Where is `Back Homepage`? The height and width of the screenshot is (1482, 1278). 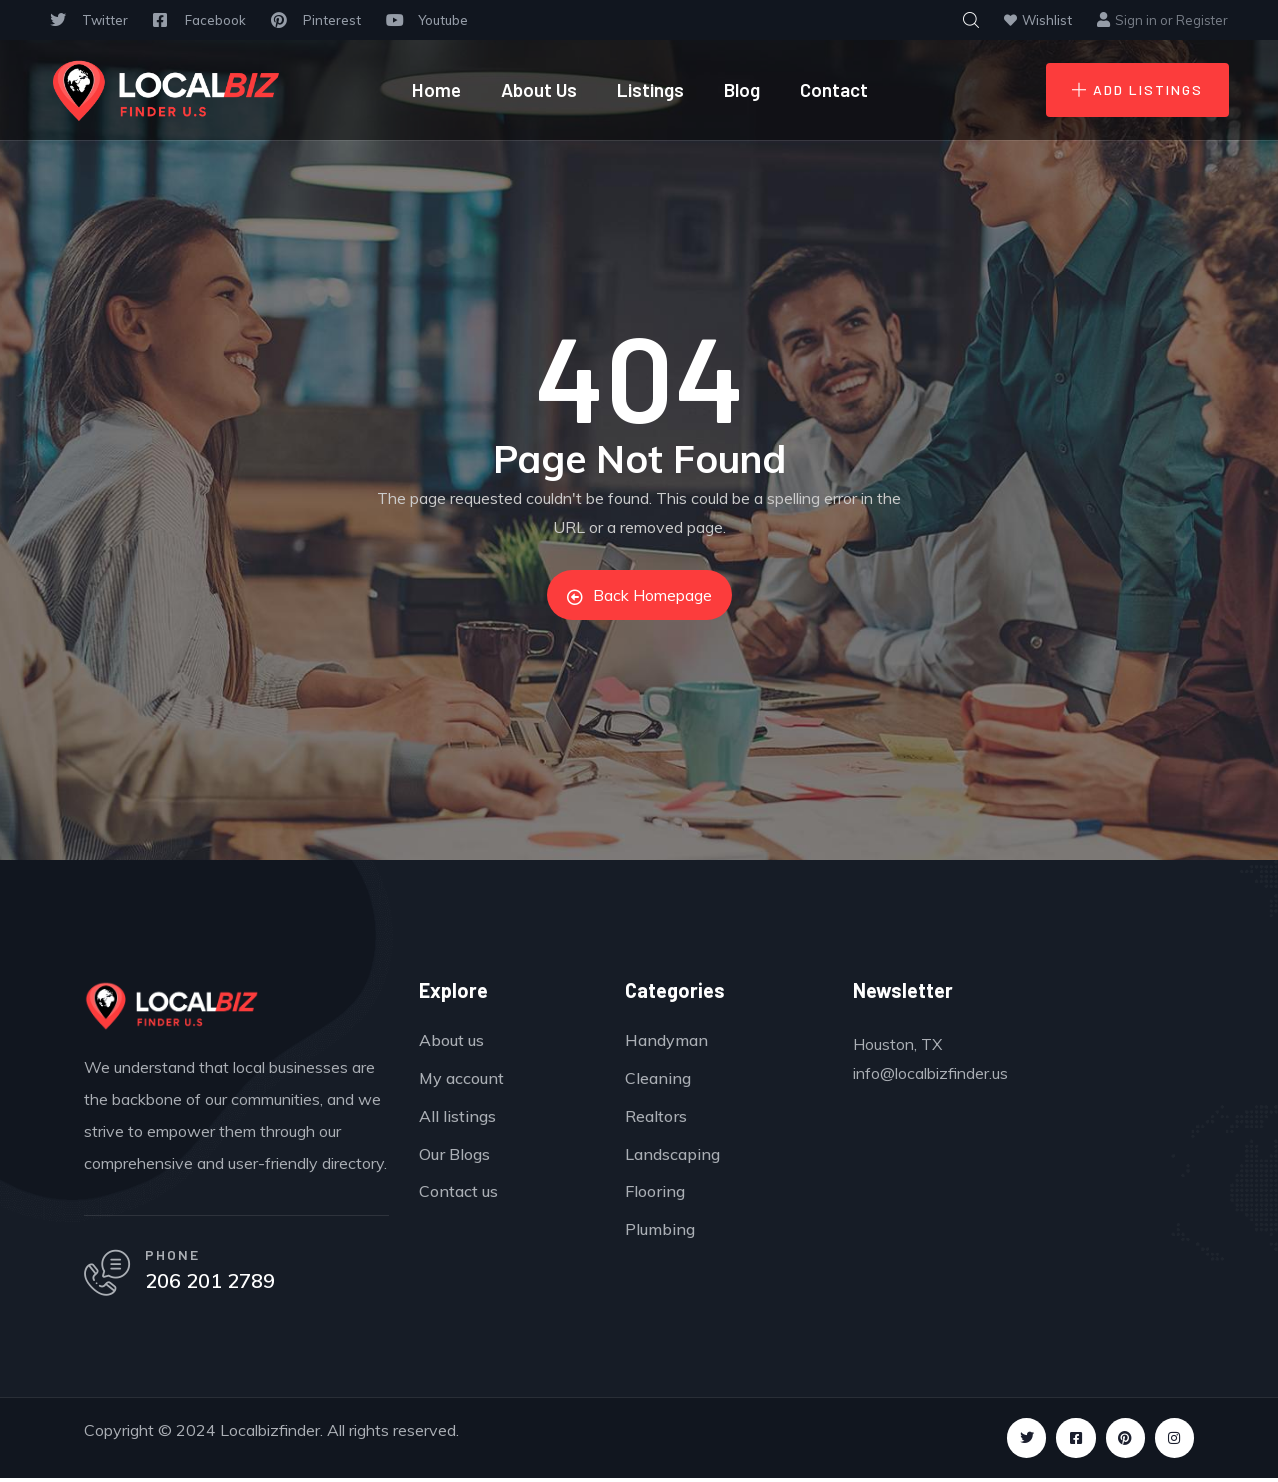 Back Homepage is located at coordinates (639, 595).